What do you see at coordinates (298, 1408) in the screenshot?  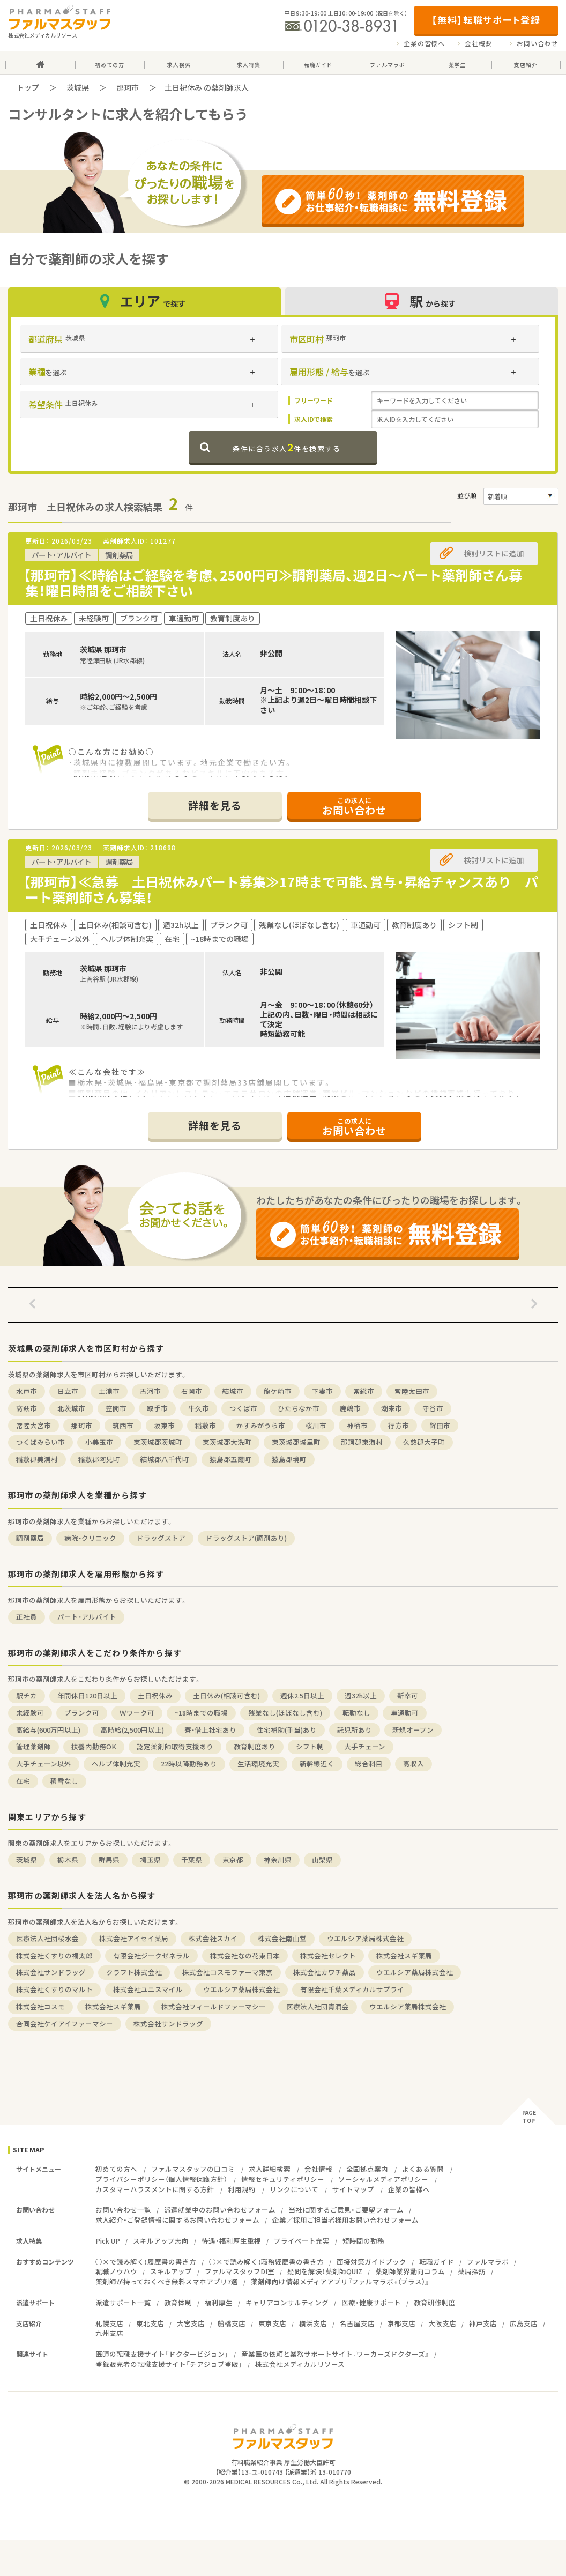 I see `ひたちなか市` at bounding box center [298, 1408].